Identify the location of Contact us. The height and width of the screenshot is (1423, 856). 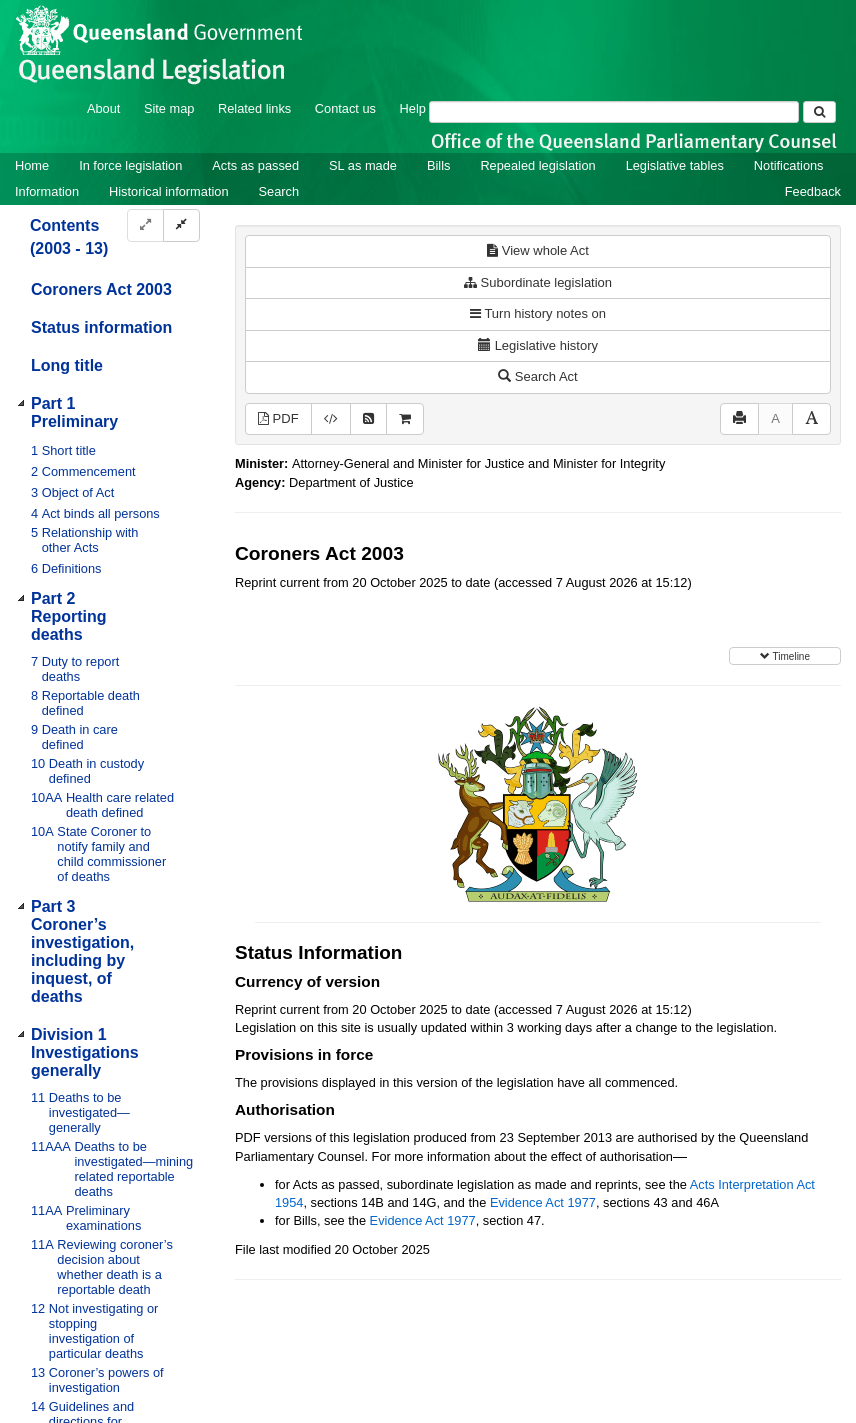
(345, 108).